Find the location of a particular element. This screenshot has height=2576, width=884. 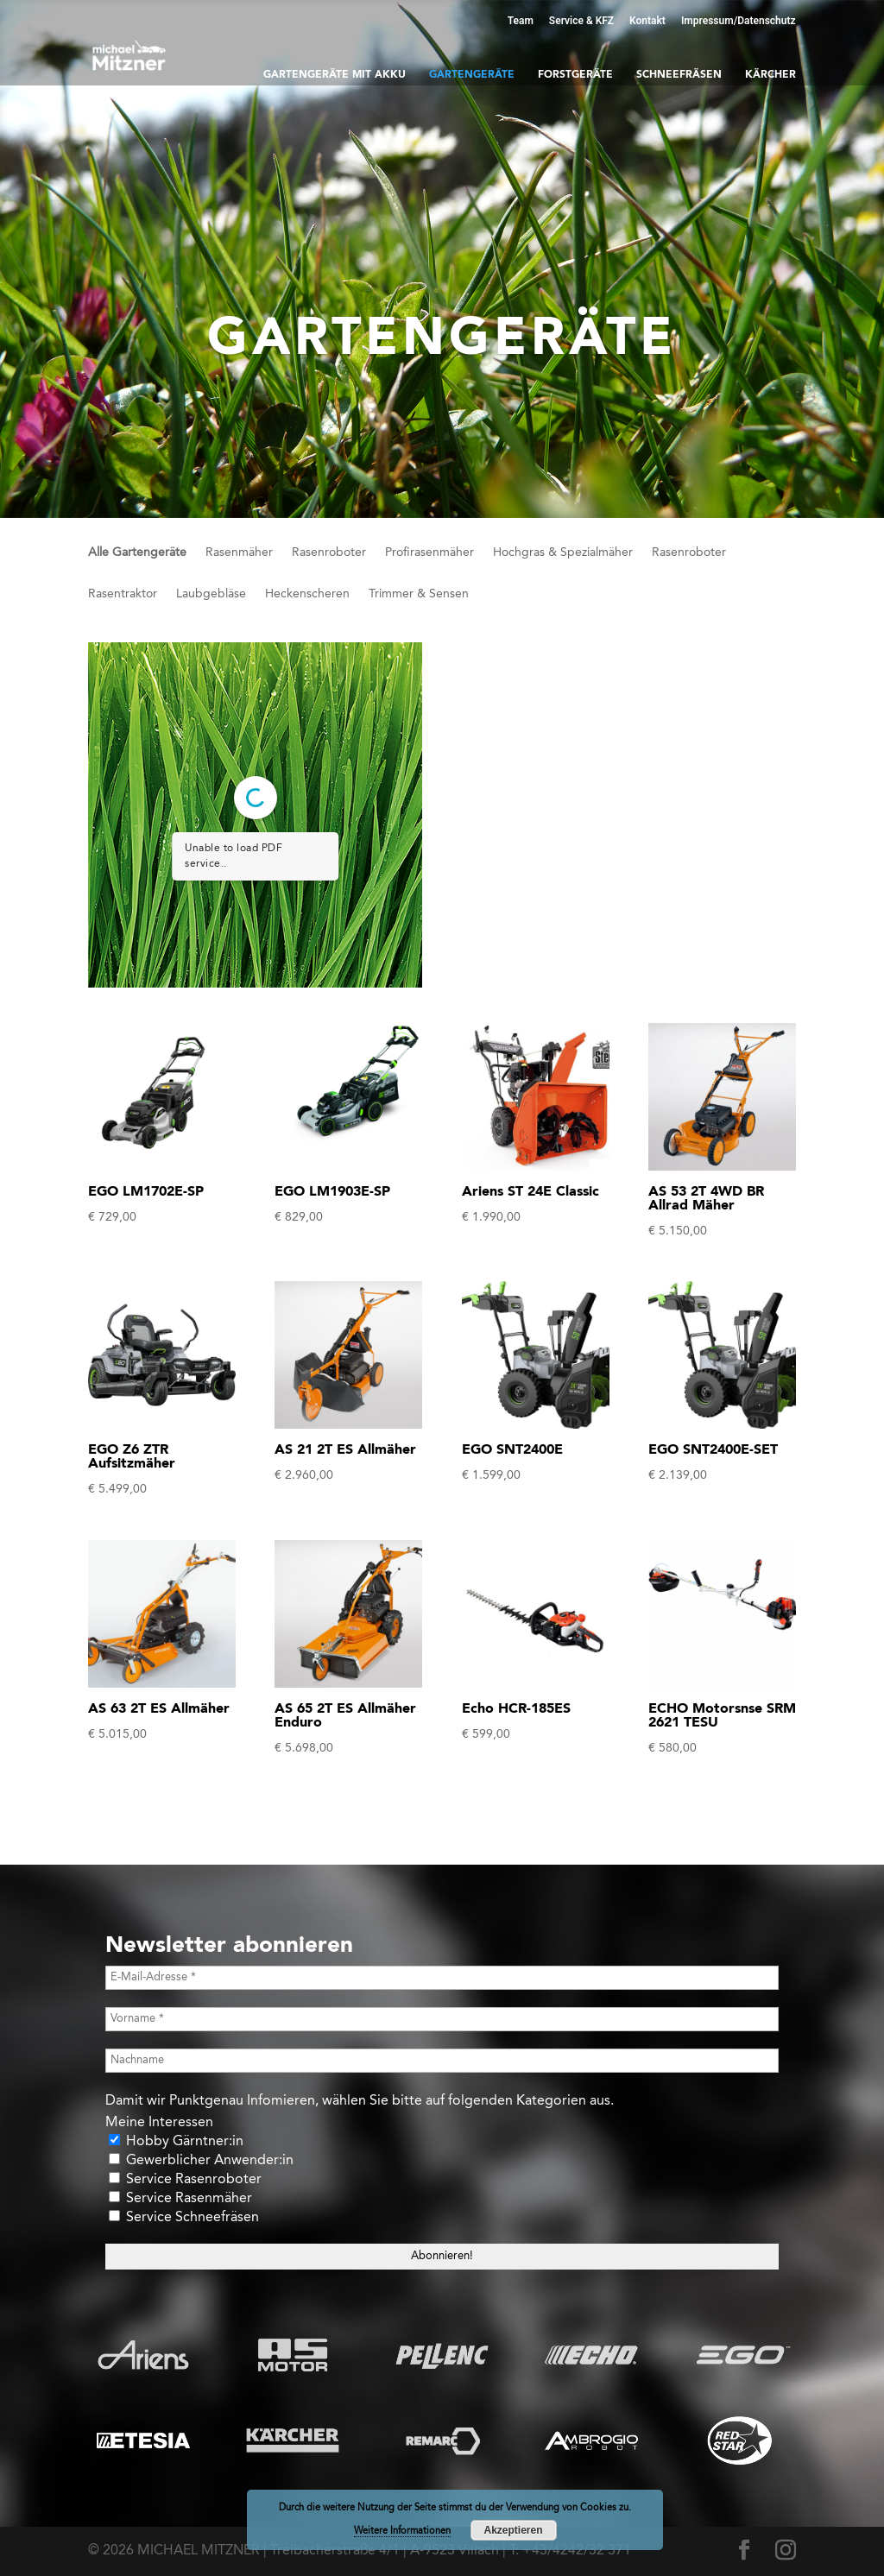

Rasentraktor is located at coordinates (122, 594).